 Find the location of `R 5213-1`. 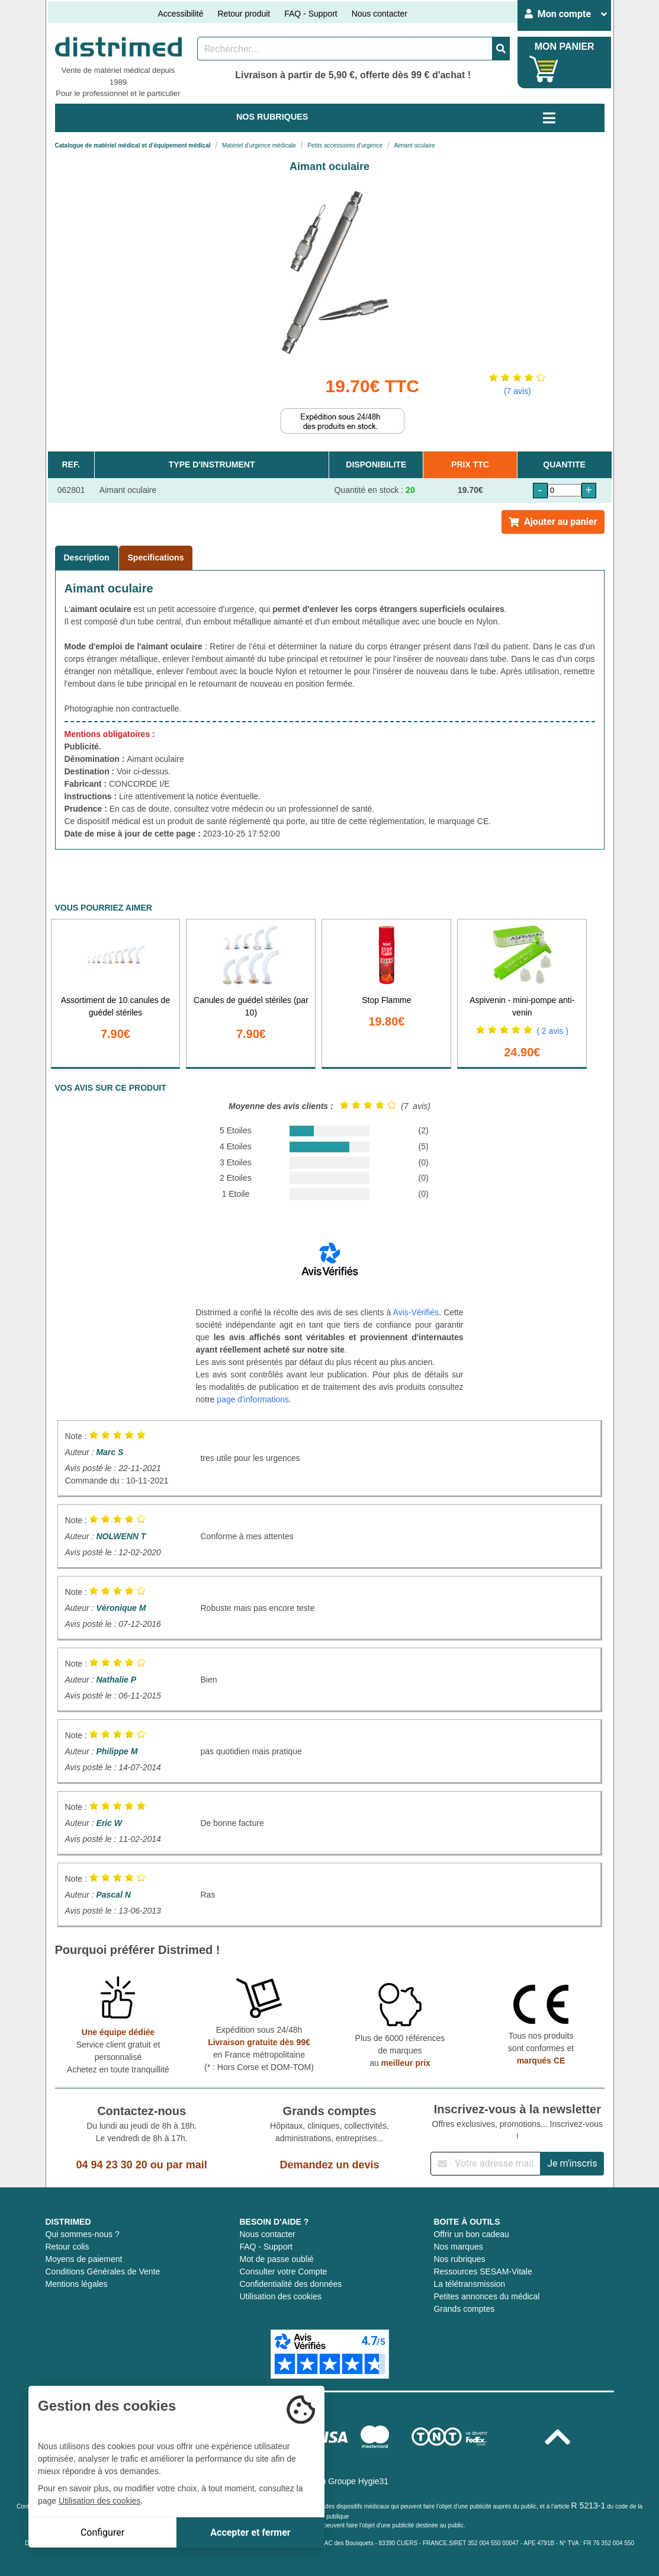

R 5213-1 is located at coordinates (588, 2505).